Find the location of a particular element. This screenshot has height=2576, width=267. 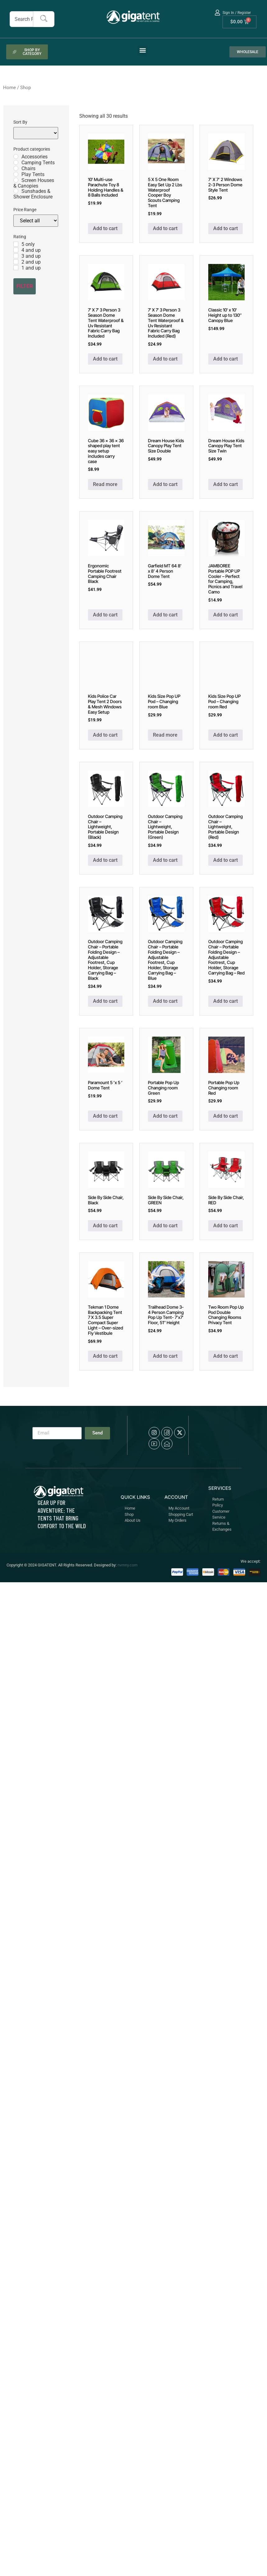

[1 and up] is located at coordinates (15, 267).